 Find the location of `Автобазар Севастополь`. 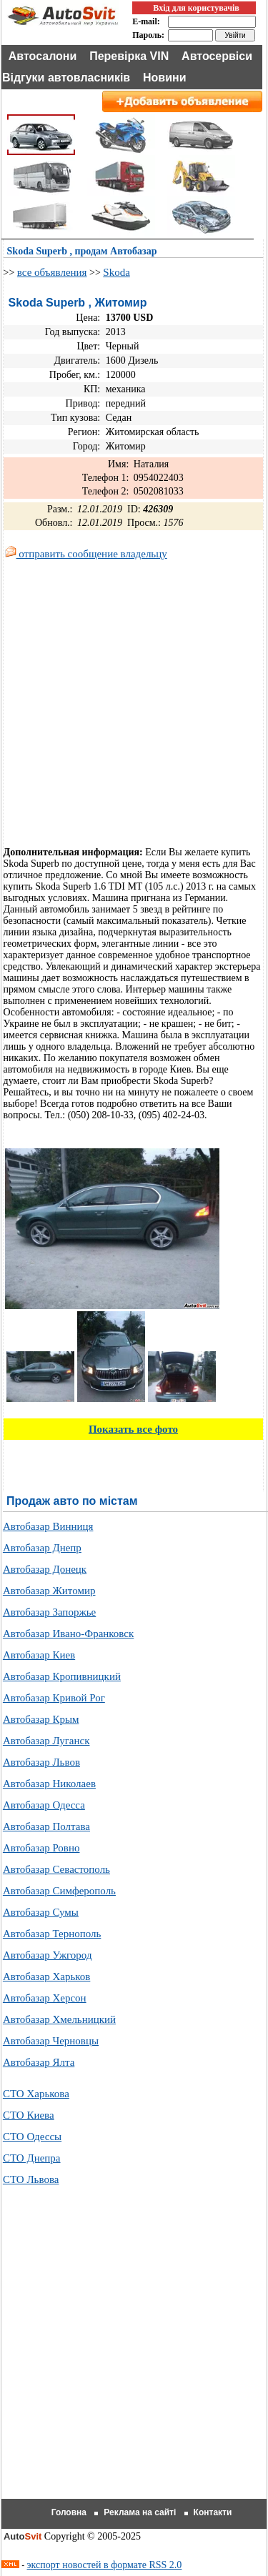

Автобазар Севастополь is located at coordinates (56, 1869).